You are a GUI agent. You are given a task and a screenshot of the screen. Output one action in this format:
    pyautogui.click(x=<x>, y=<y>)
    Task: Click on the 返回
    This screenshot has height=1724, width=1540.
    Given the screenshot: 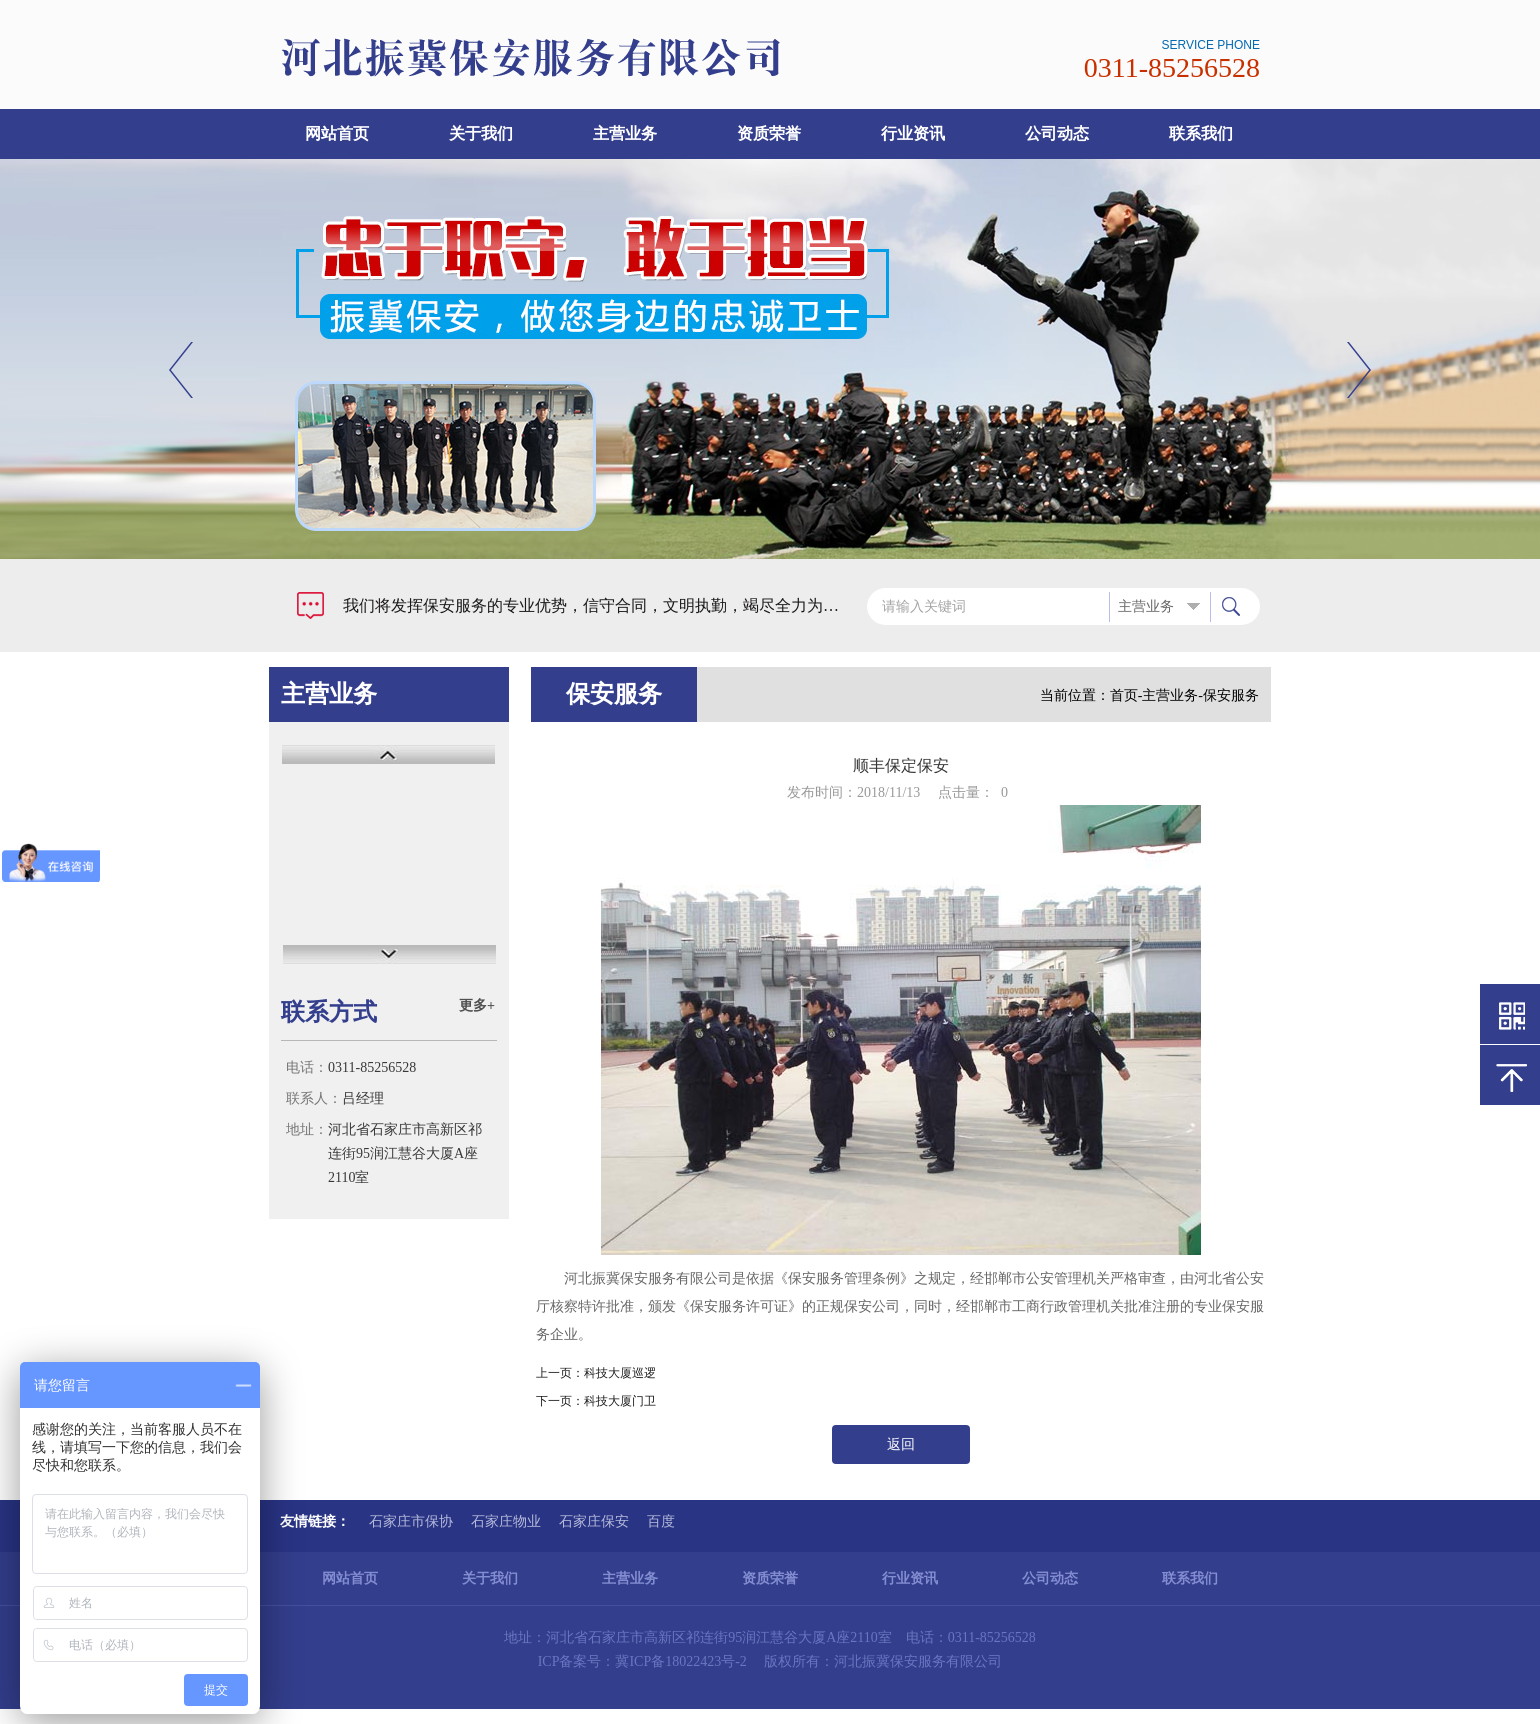 What is the action you would take?
    pyautogui.click(x=901, y=1444)
    